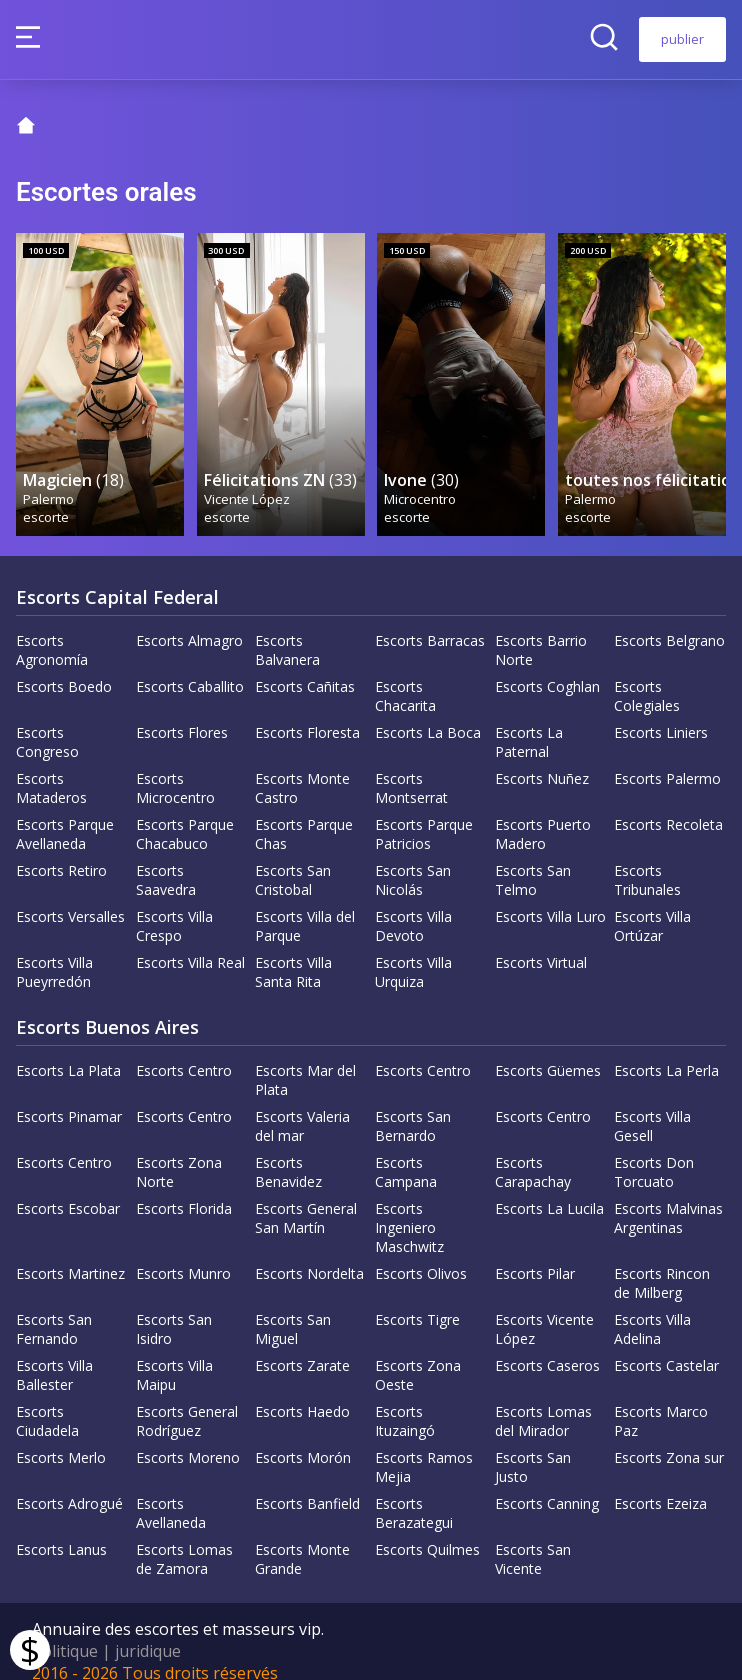 The width and height of the screenshot is (742, 1680). What do you see at coordinates (417, 1300) in the screenshot?
I see `Escorts Tigre` at bounding box center [417, 1300].